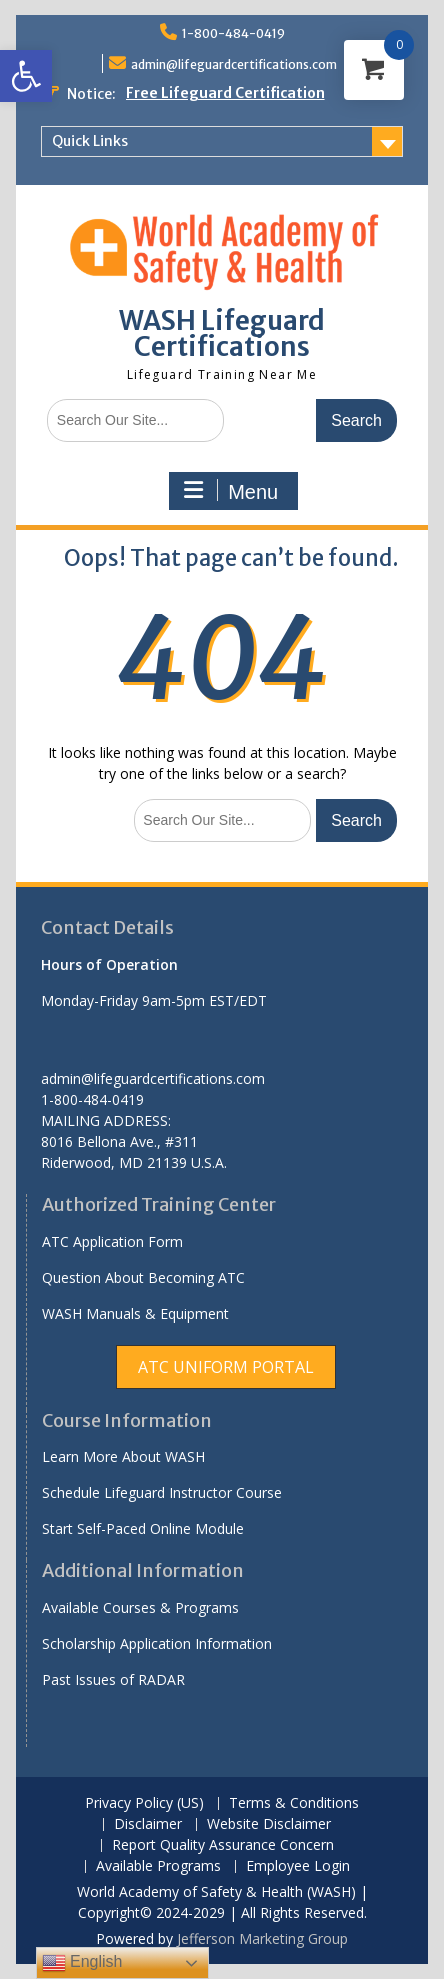  I want to click on Available Courses & Programs [link], so click(140, 1607).